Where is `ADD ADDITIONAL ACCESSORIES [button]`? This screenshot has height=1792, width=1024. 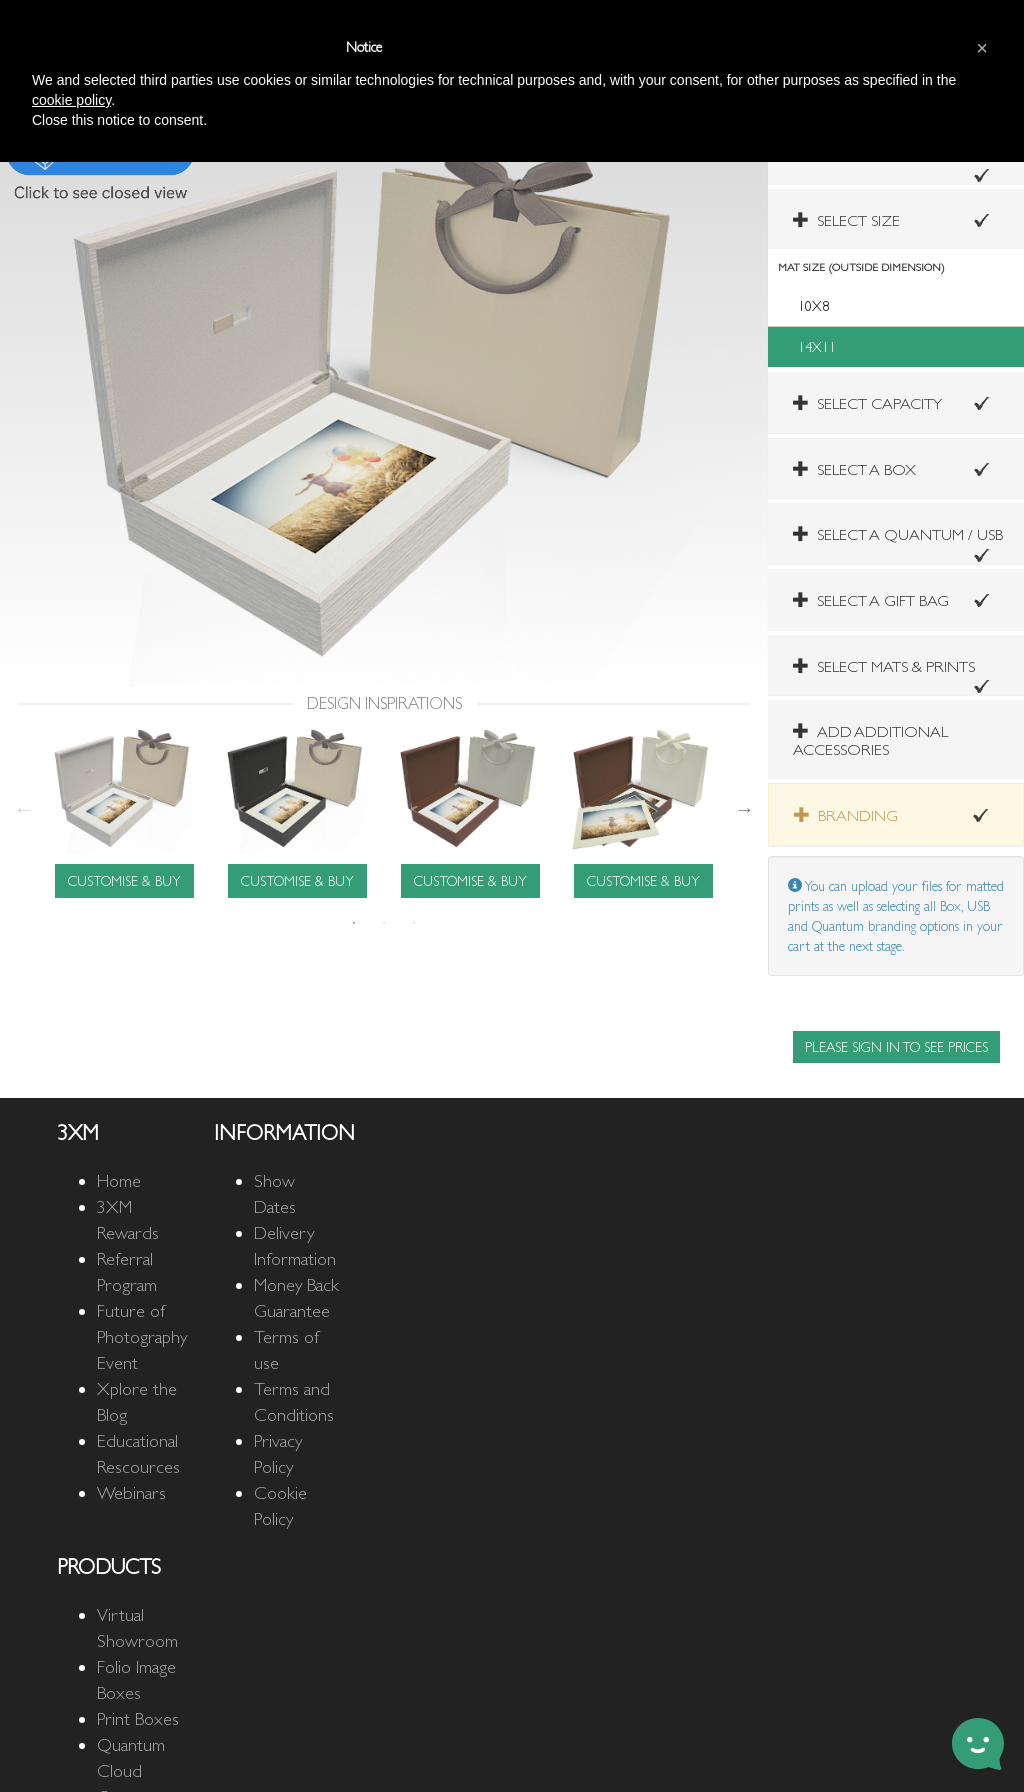 ADD ADDITIONAL ACCESSORIES [button] is located at coordinates (870, 740).